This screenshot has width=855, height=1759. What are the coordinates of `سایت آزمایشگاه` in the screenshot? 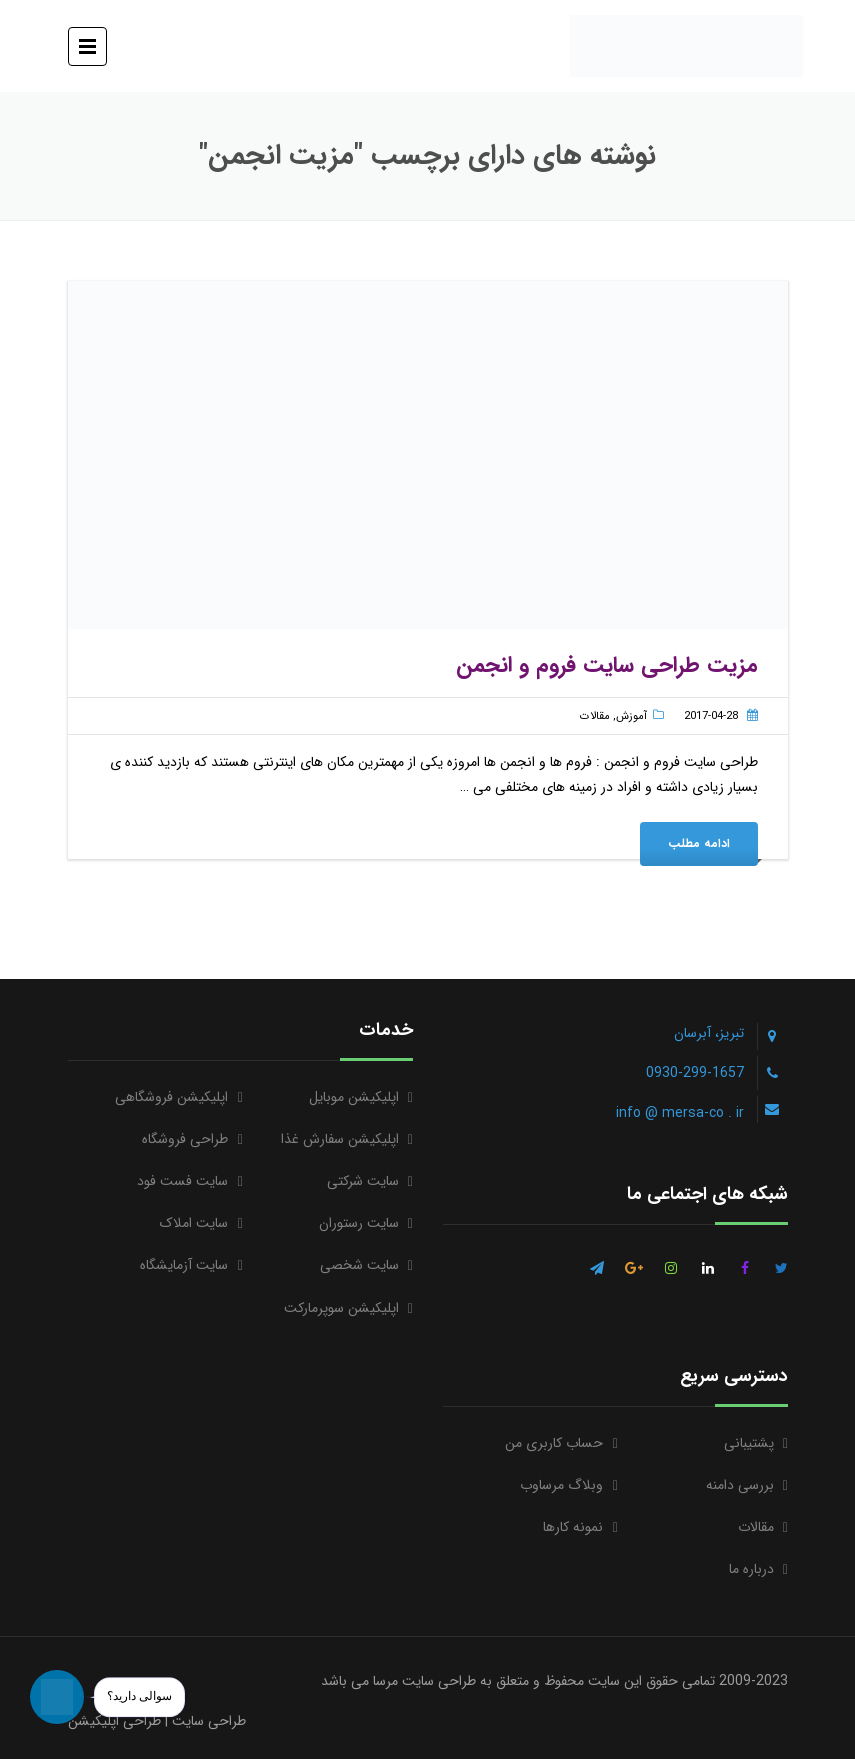 It's located at (184, 1265).